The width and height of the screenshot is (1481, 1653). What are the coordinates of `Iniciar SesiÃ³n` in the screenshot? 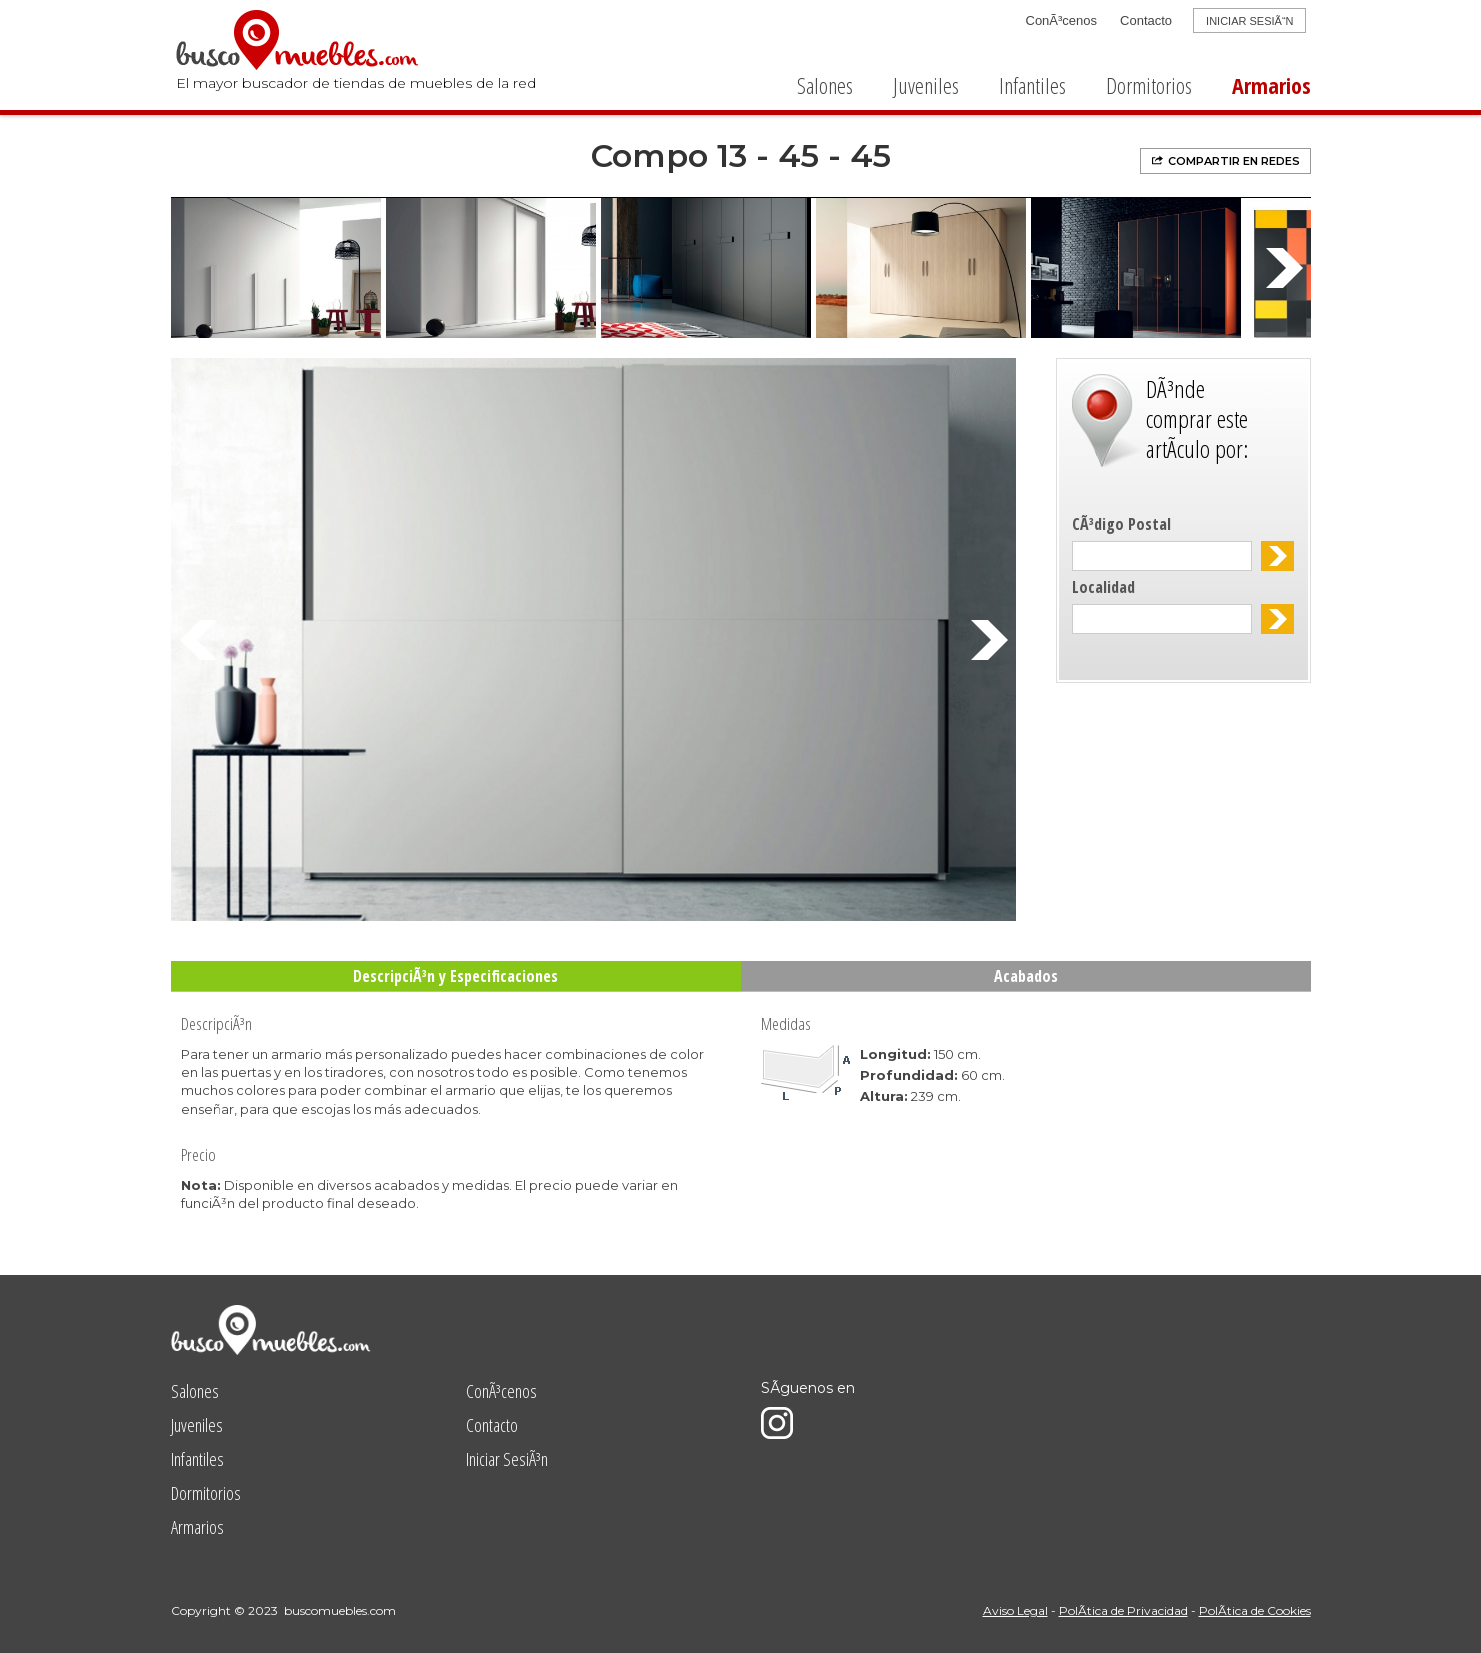 It's located at (507, 1459).